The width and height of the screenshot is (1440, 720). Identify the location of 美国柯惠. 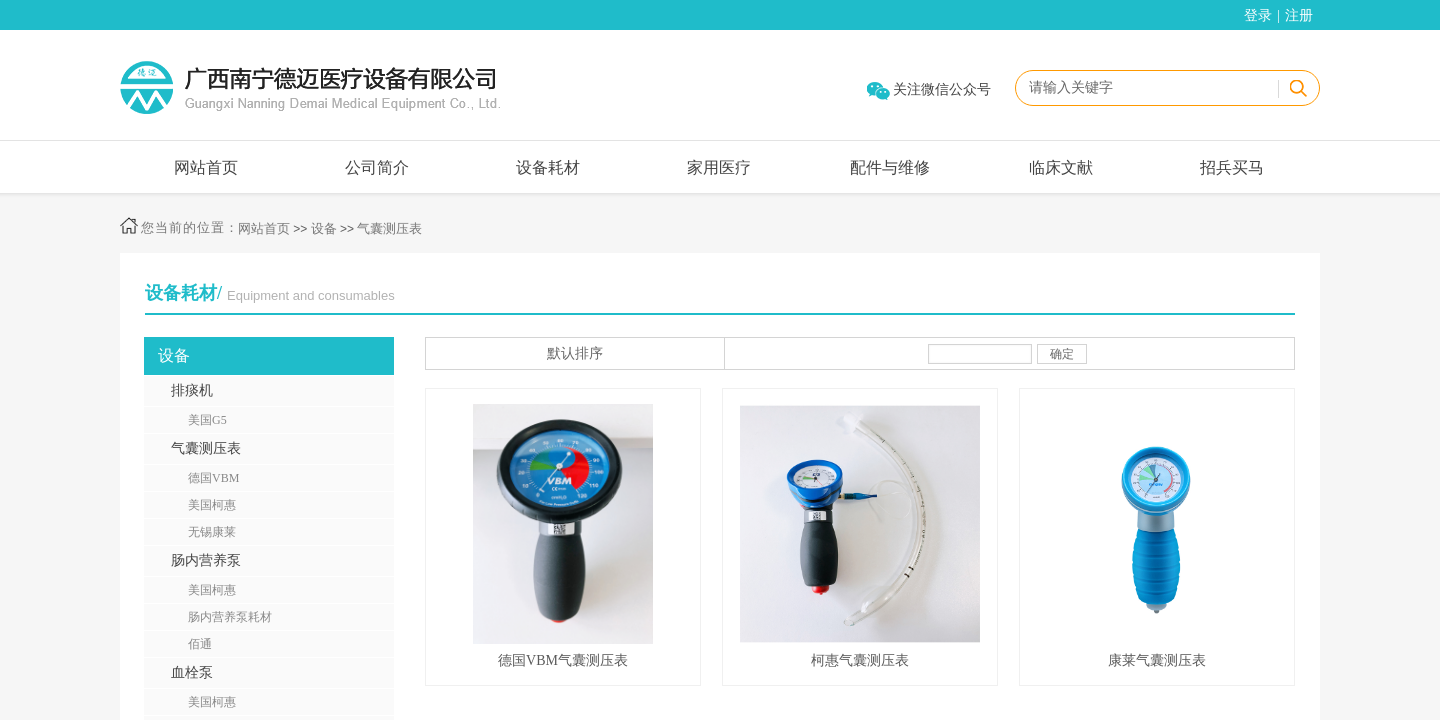
(212, 505).